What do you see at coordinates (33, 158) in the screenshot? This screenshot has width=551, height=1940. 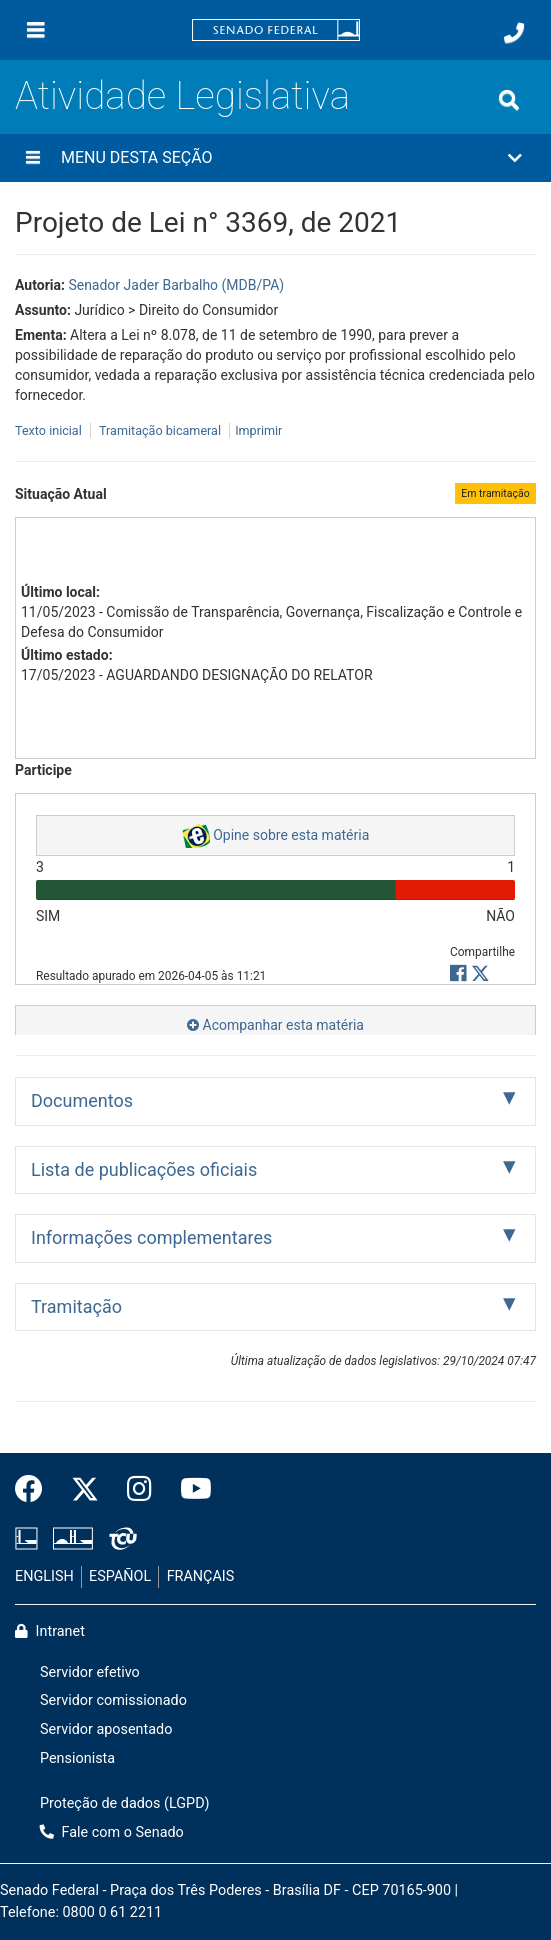 I see `[Menu desta seção]` at bounding box center [33, 158].